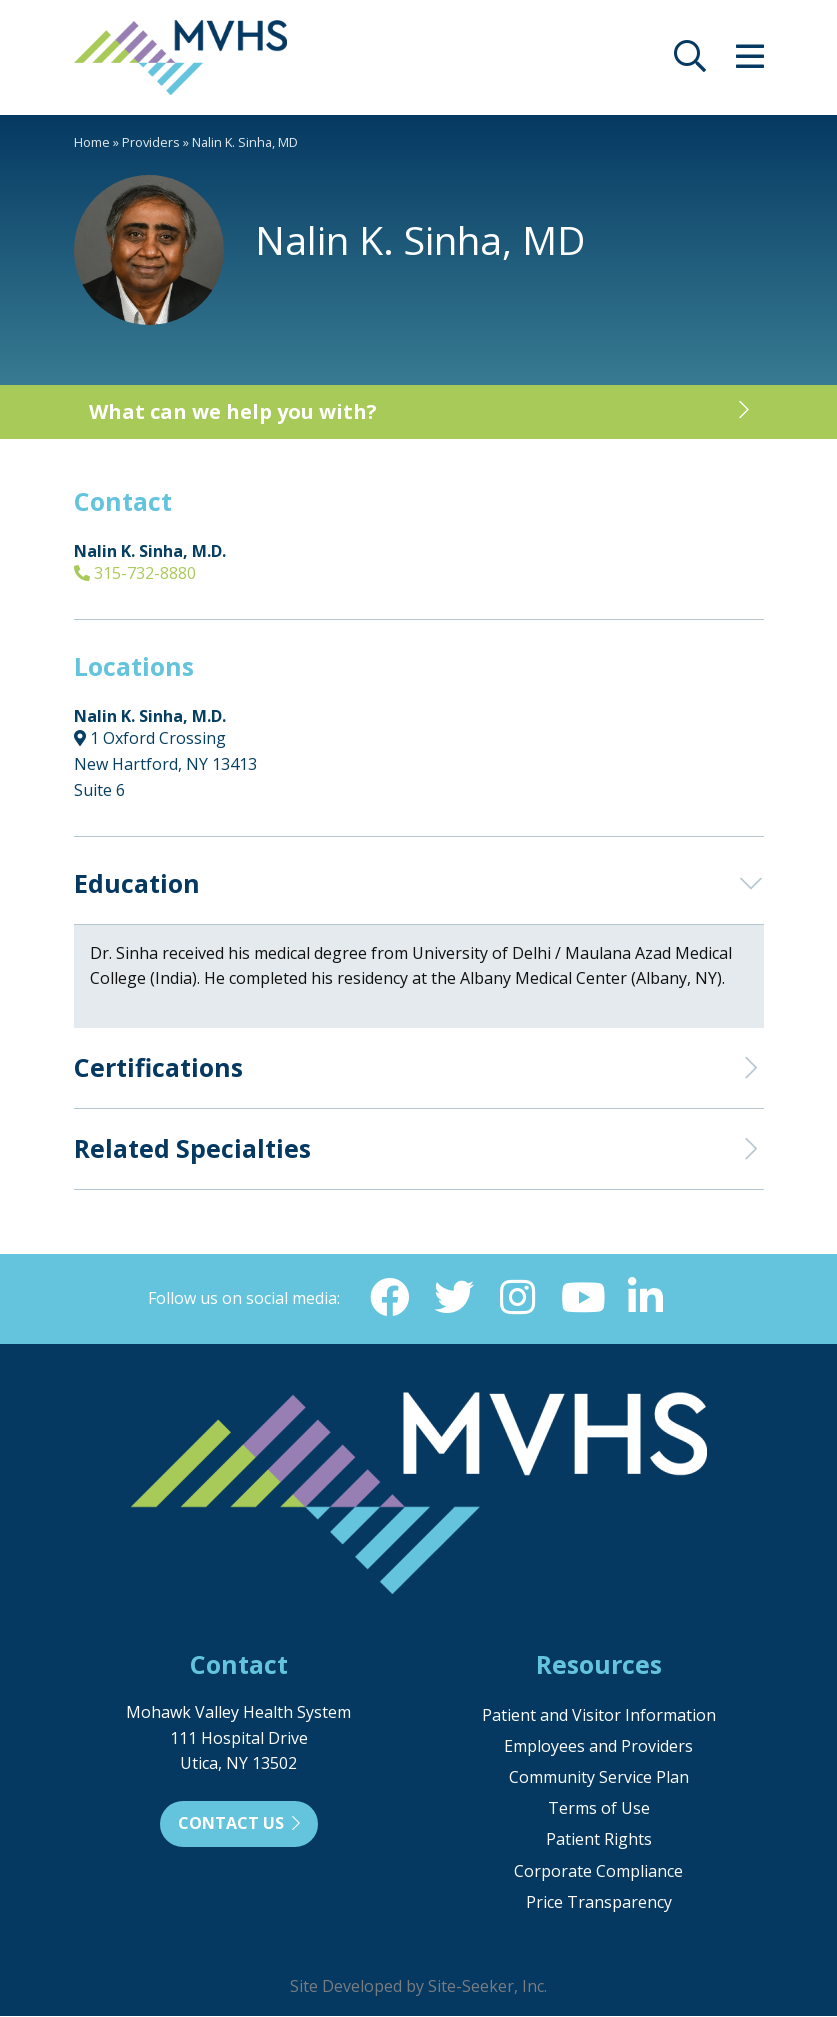 The image size is (837, 2017). I want to click on Employees and Providers, so click(598, 1747).